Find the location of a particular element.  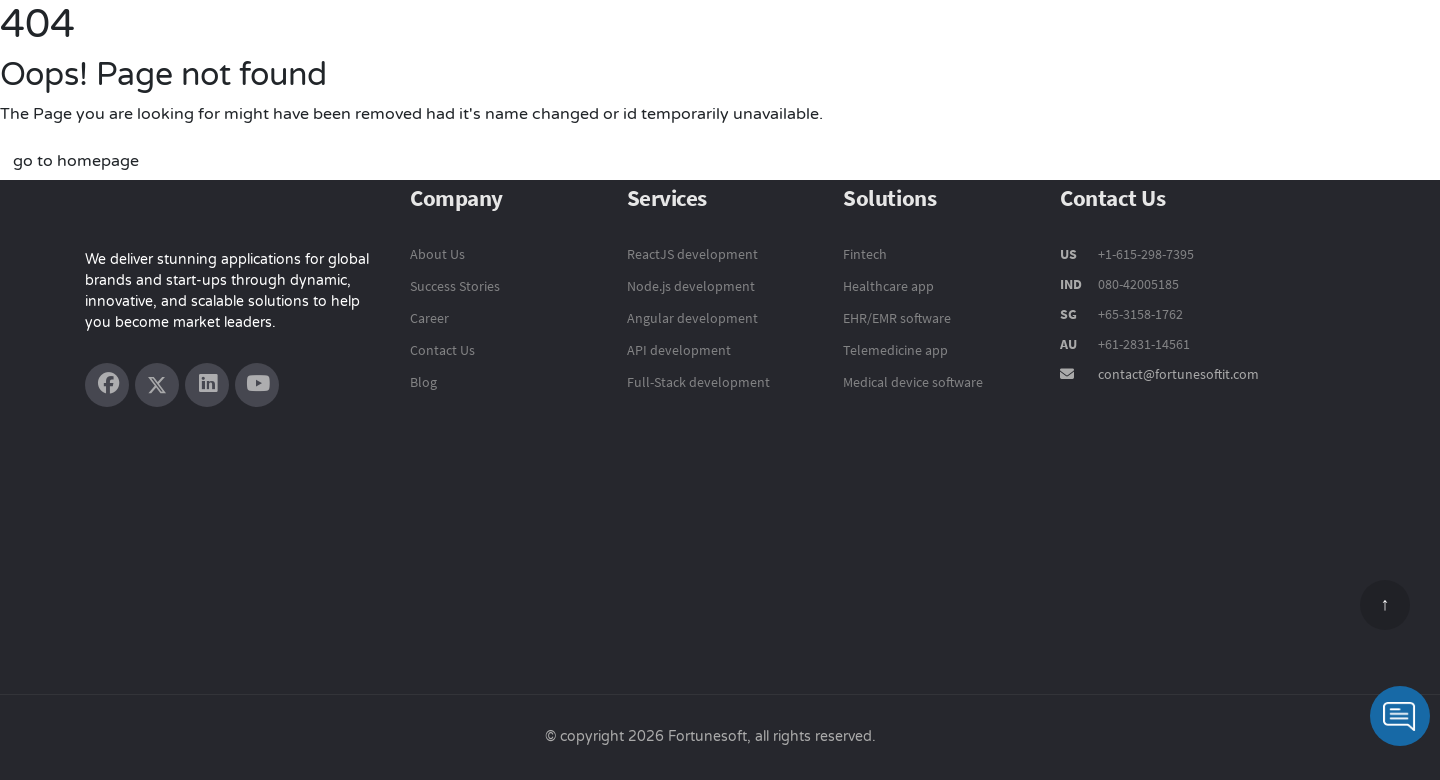

contact@fortunesoftit.com is located at coordinates (1178, 374).